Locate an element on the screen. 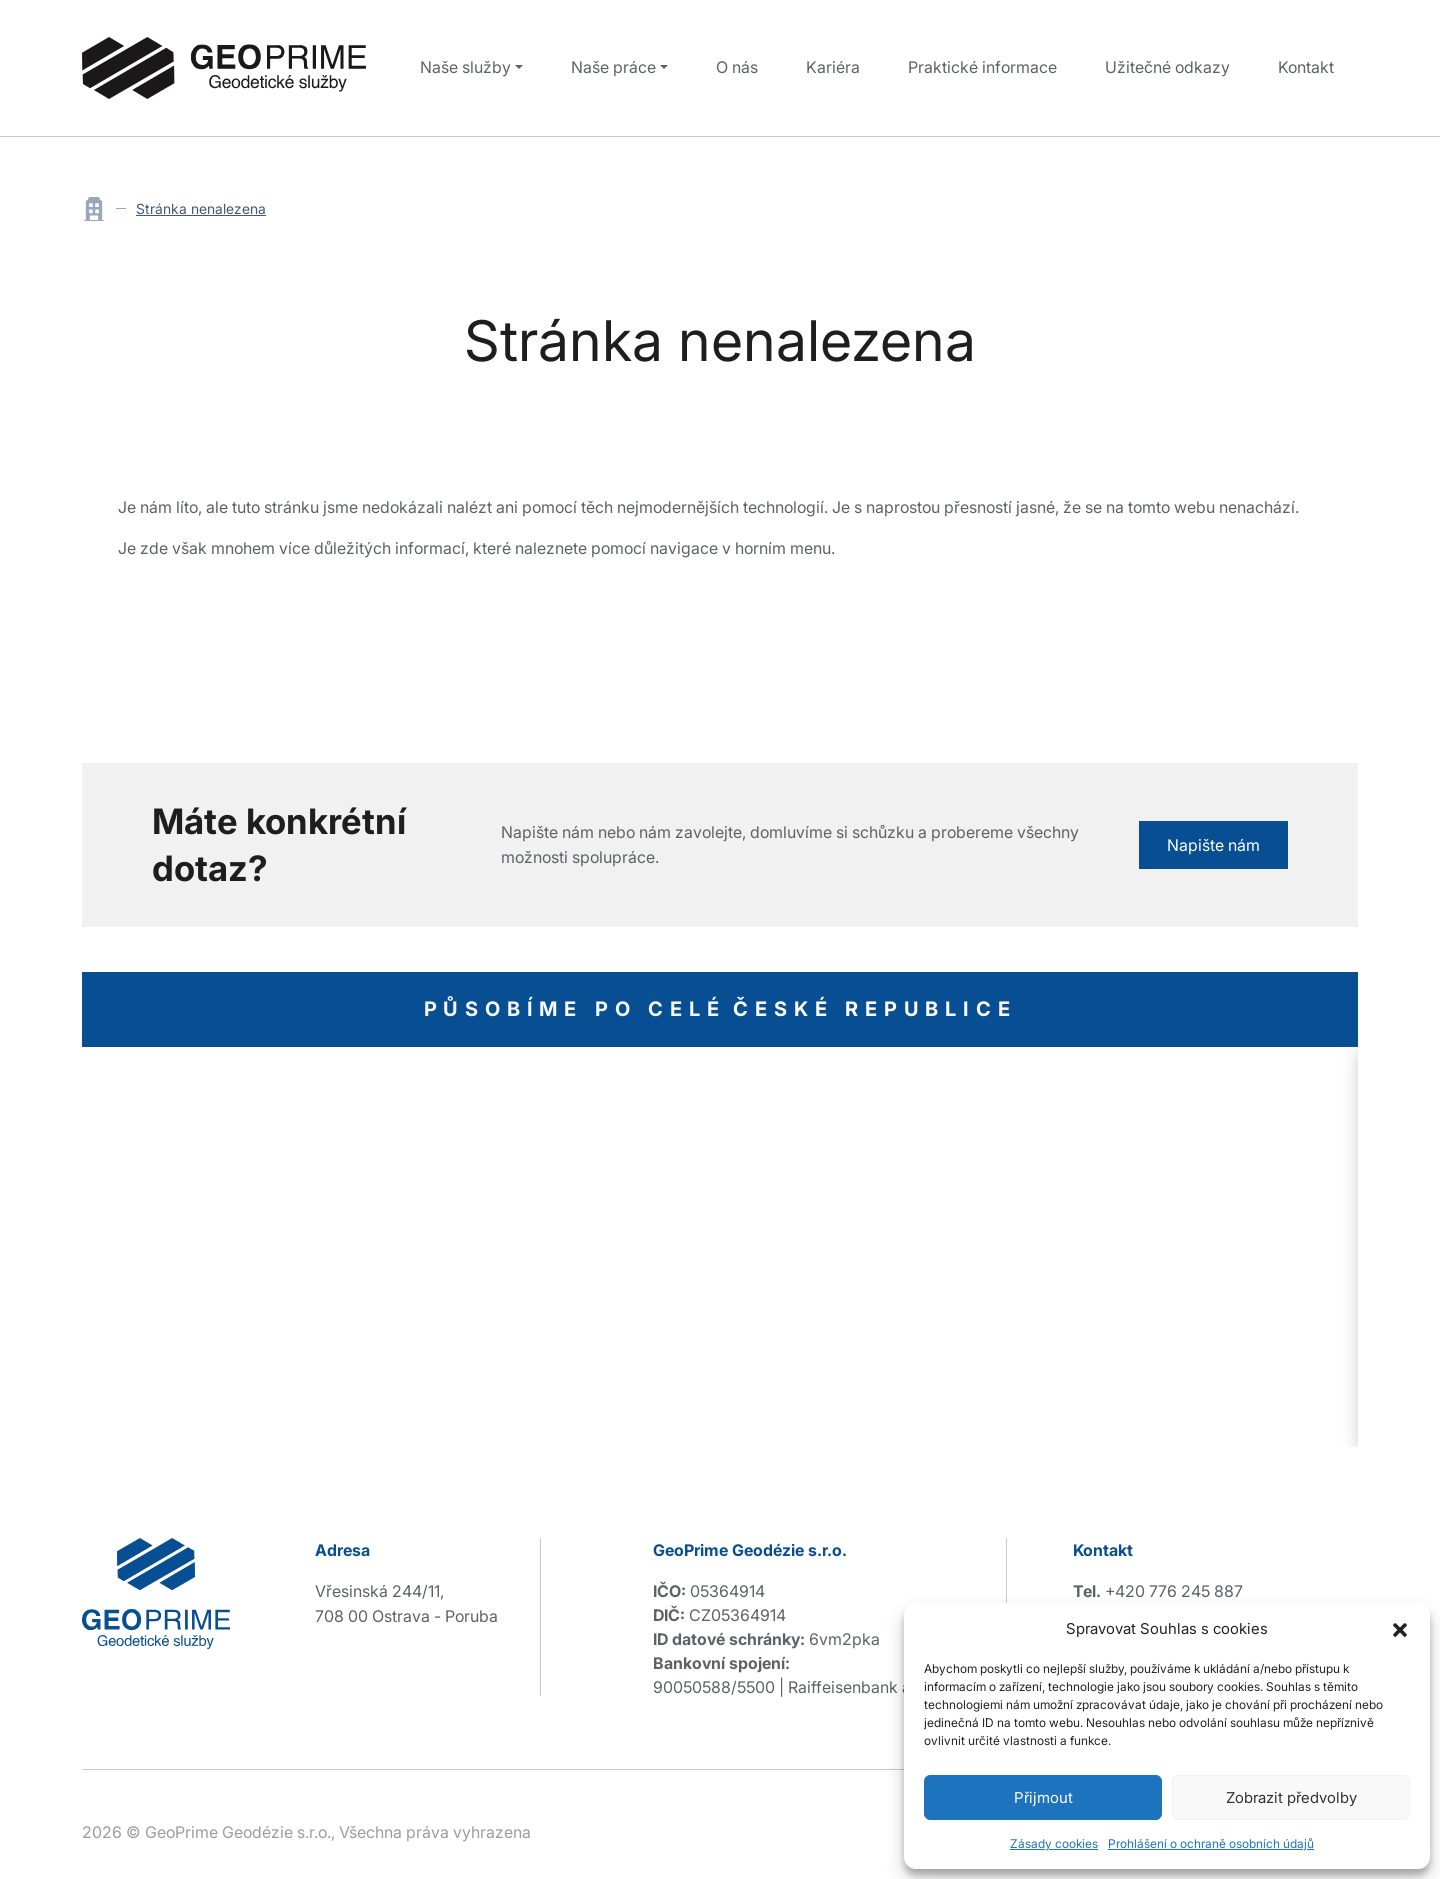 The width and height of the screenshot is (1440, 1879). Kontakt is located at coordinates (1306, 67).